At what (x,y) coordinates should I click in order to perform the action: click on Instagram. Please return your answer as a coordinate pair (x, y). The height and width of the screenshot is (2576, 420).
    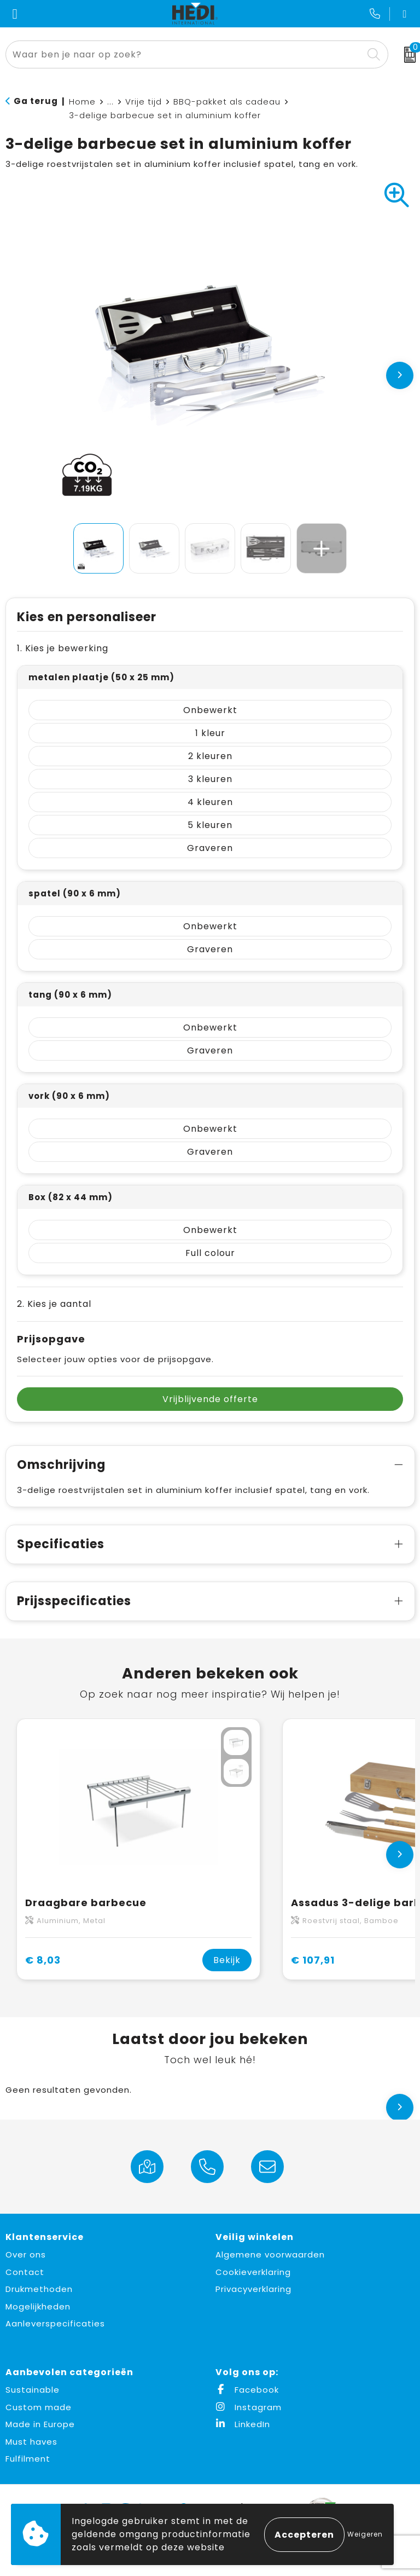
    Looking at the image, I should click on (248, 2407).